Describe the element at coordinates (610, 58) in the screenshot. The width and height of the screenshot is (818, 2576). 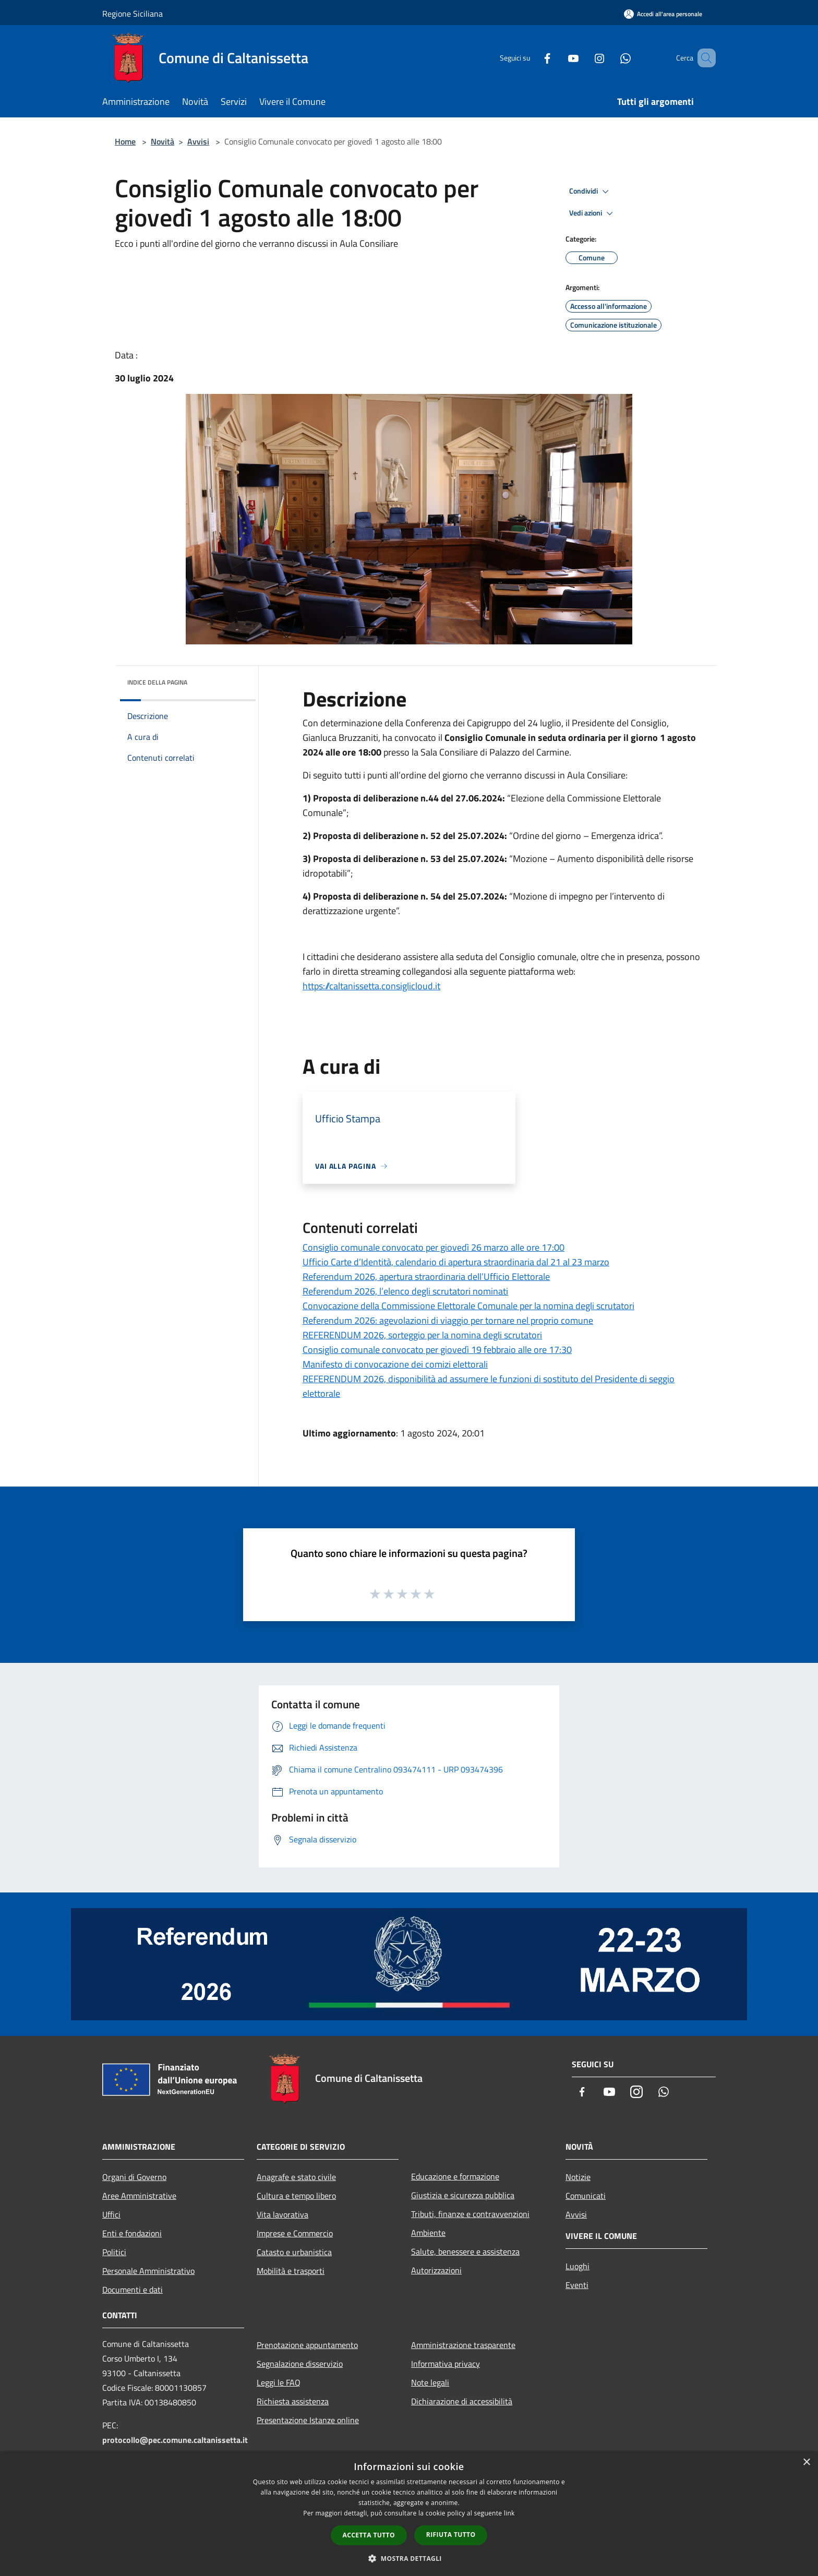
I see `[Whatsapp]` at that location.